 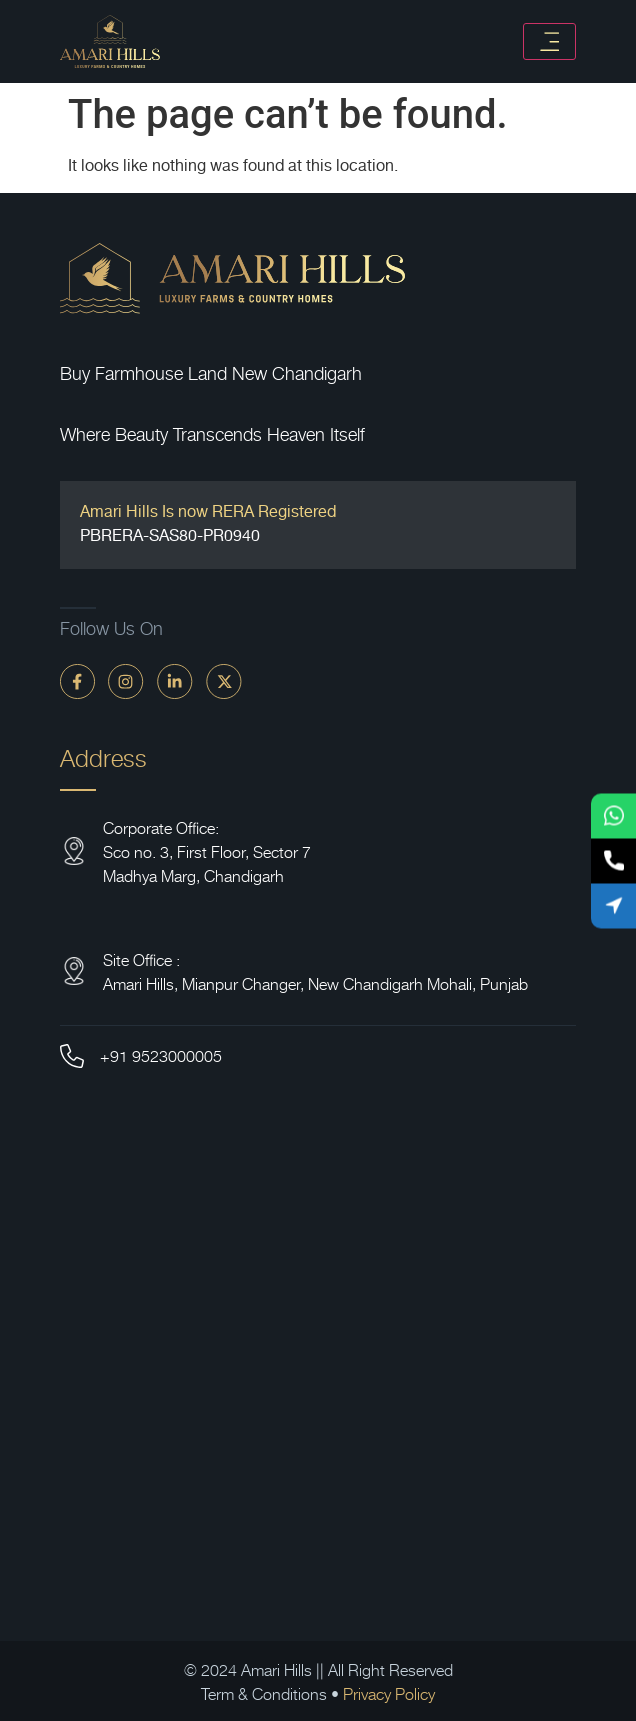 What do you see at coordinates (77, 680) in the screenshot?
I see `[faceBook]` at bounding box center [77, 680].